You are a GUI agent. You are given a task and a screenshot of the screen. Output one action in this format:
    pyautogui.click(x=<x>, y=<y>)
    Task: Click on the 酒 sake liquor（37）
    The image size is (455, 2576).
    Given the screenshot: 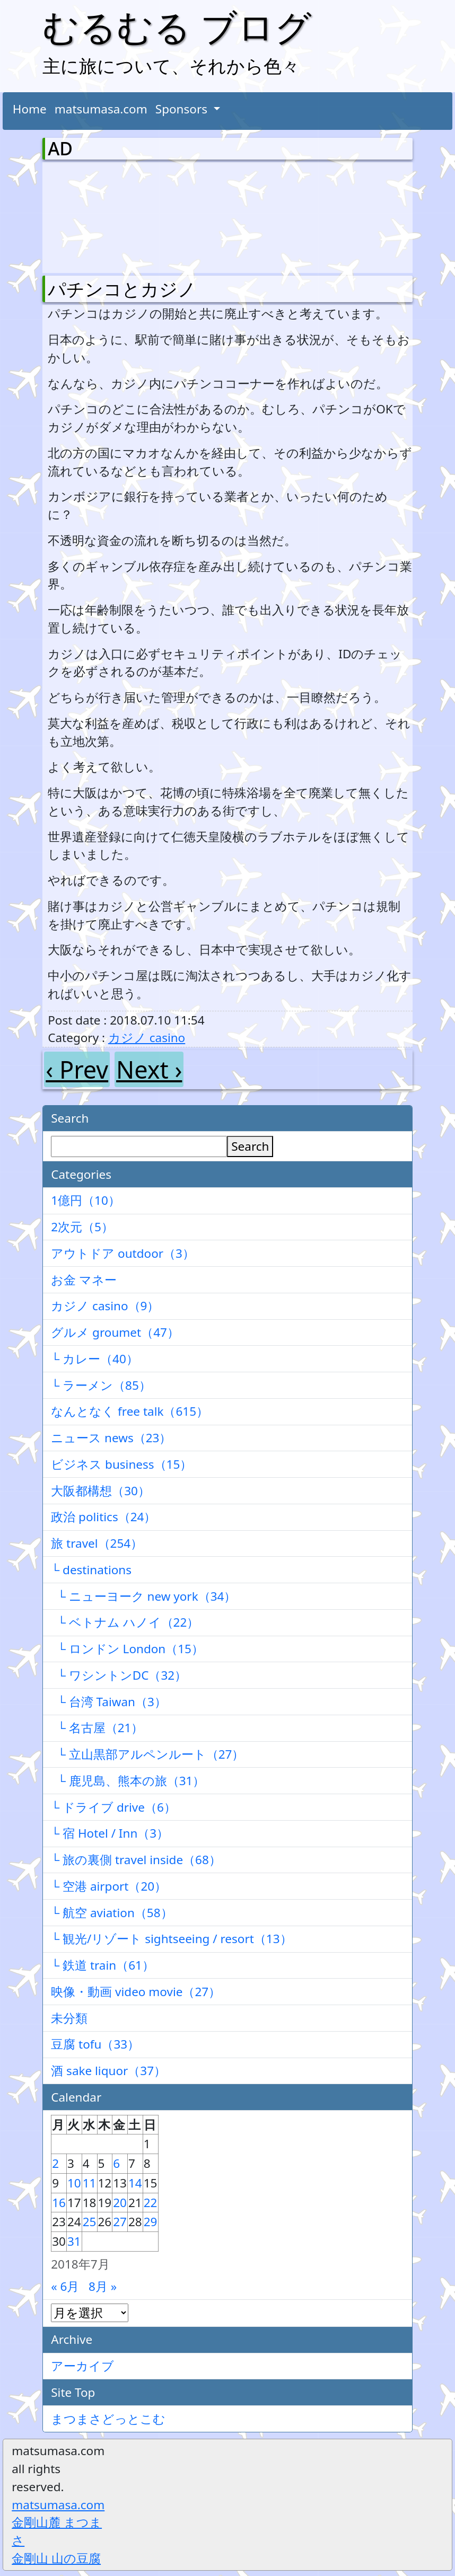 What is the action you would take?
    pyautogui.click(x=108, y=2070)
    